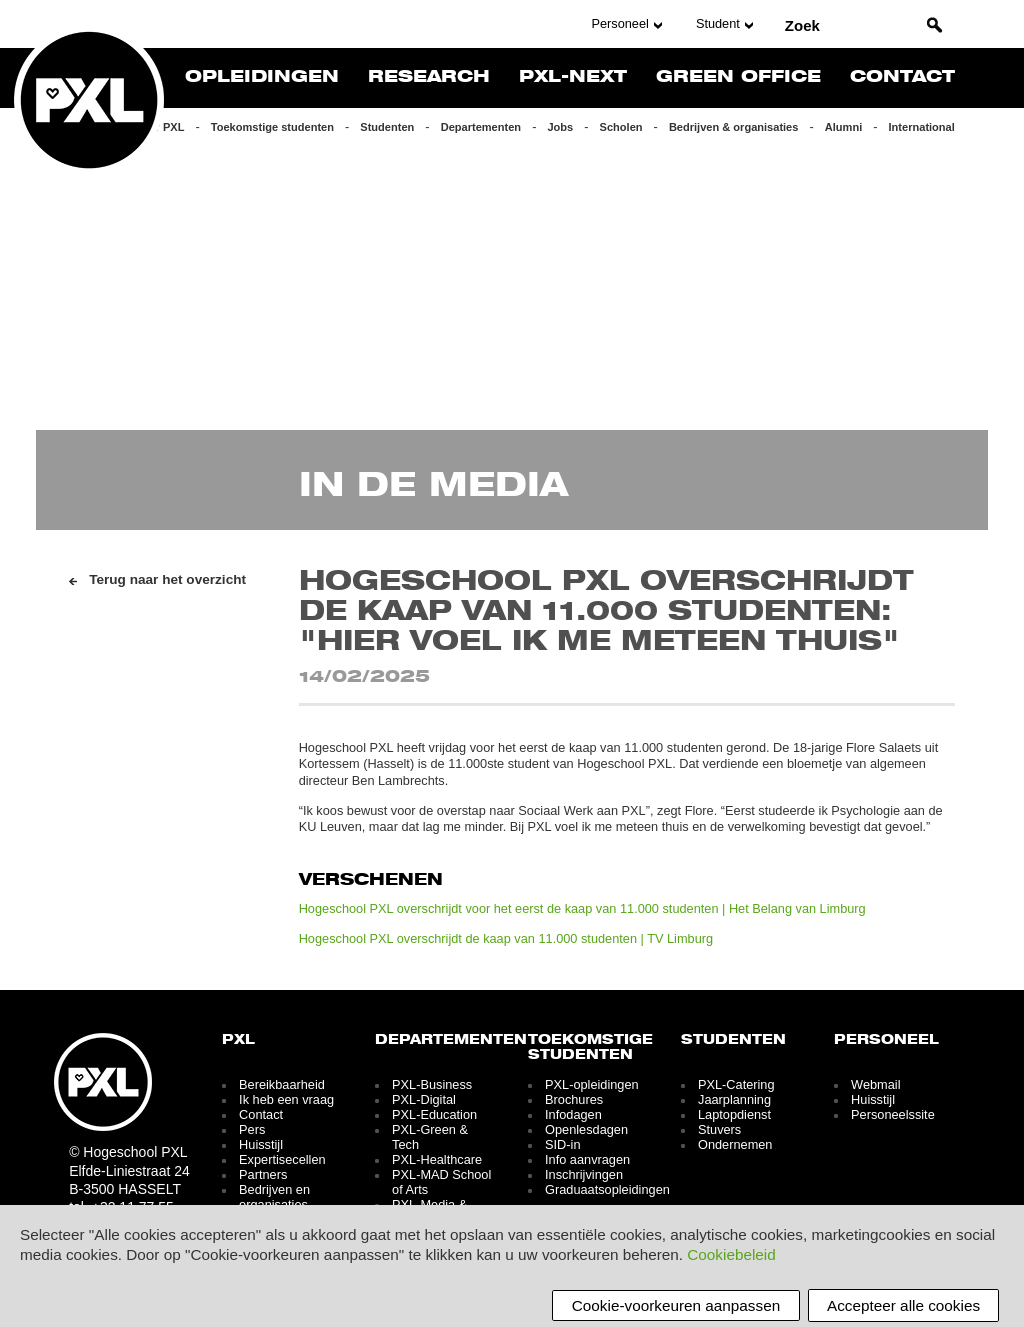 Image resolution: width=1024 pixels, height=1327 pixels. What do you see at coordinates (573, 77) in the screenshot?
I see `PXL-NeXT` at bounding box center [573, 77].